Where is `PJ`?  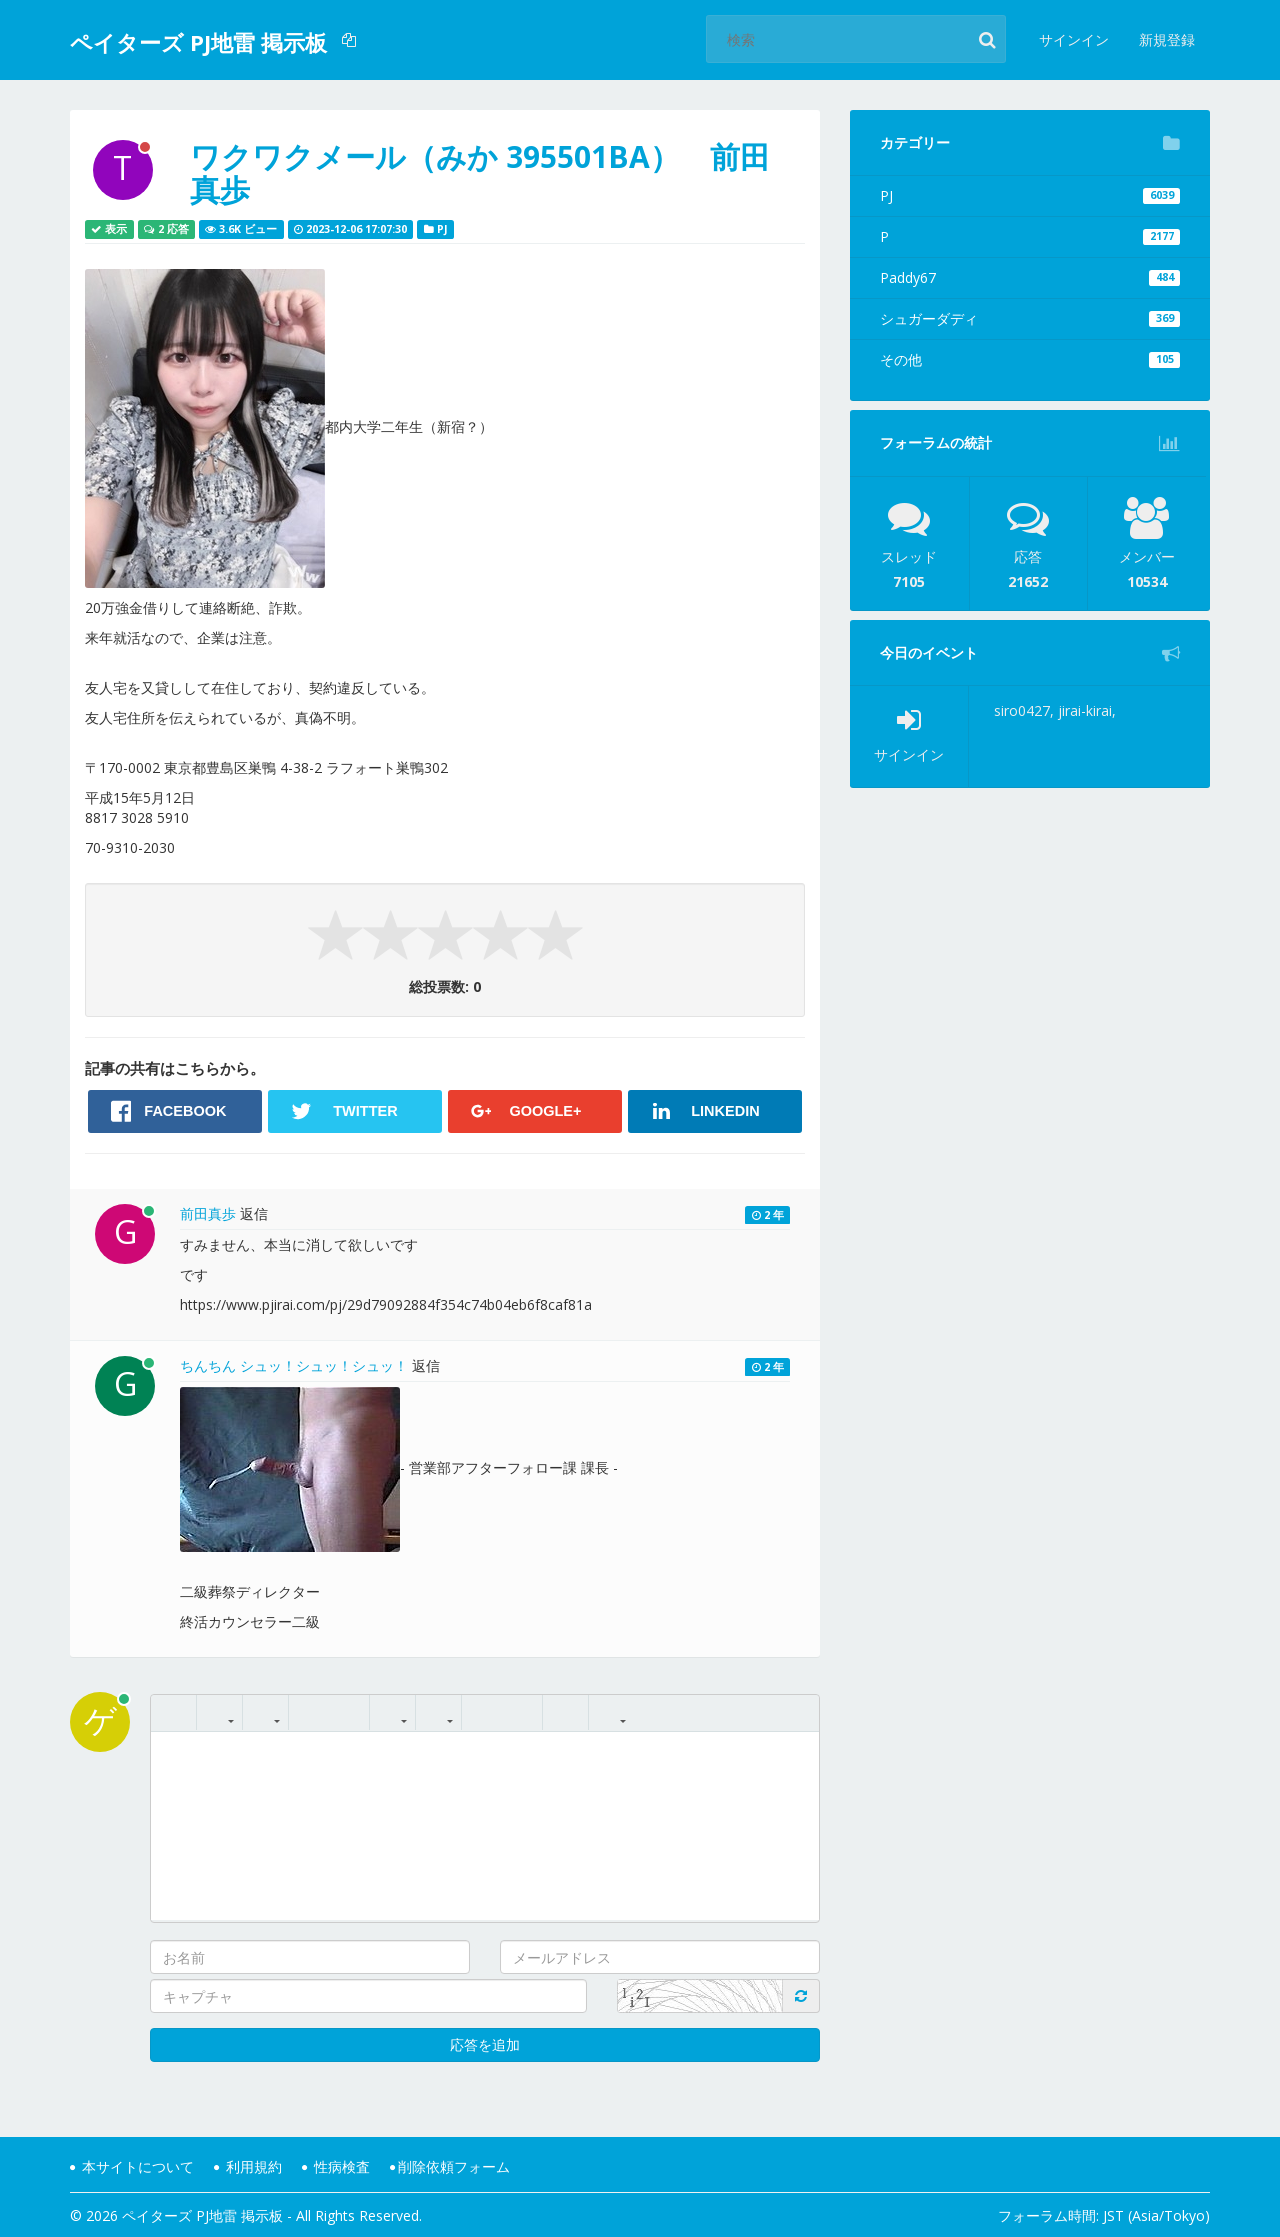 PJ is located at coordinates (1030, 195).